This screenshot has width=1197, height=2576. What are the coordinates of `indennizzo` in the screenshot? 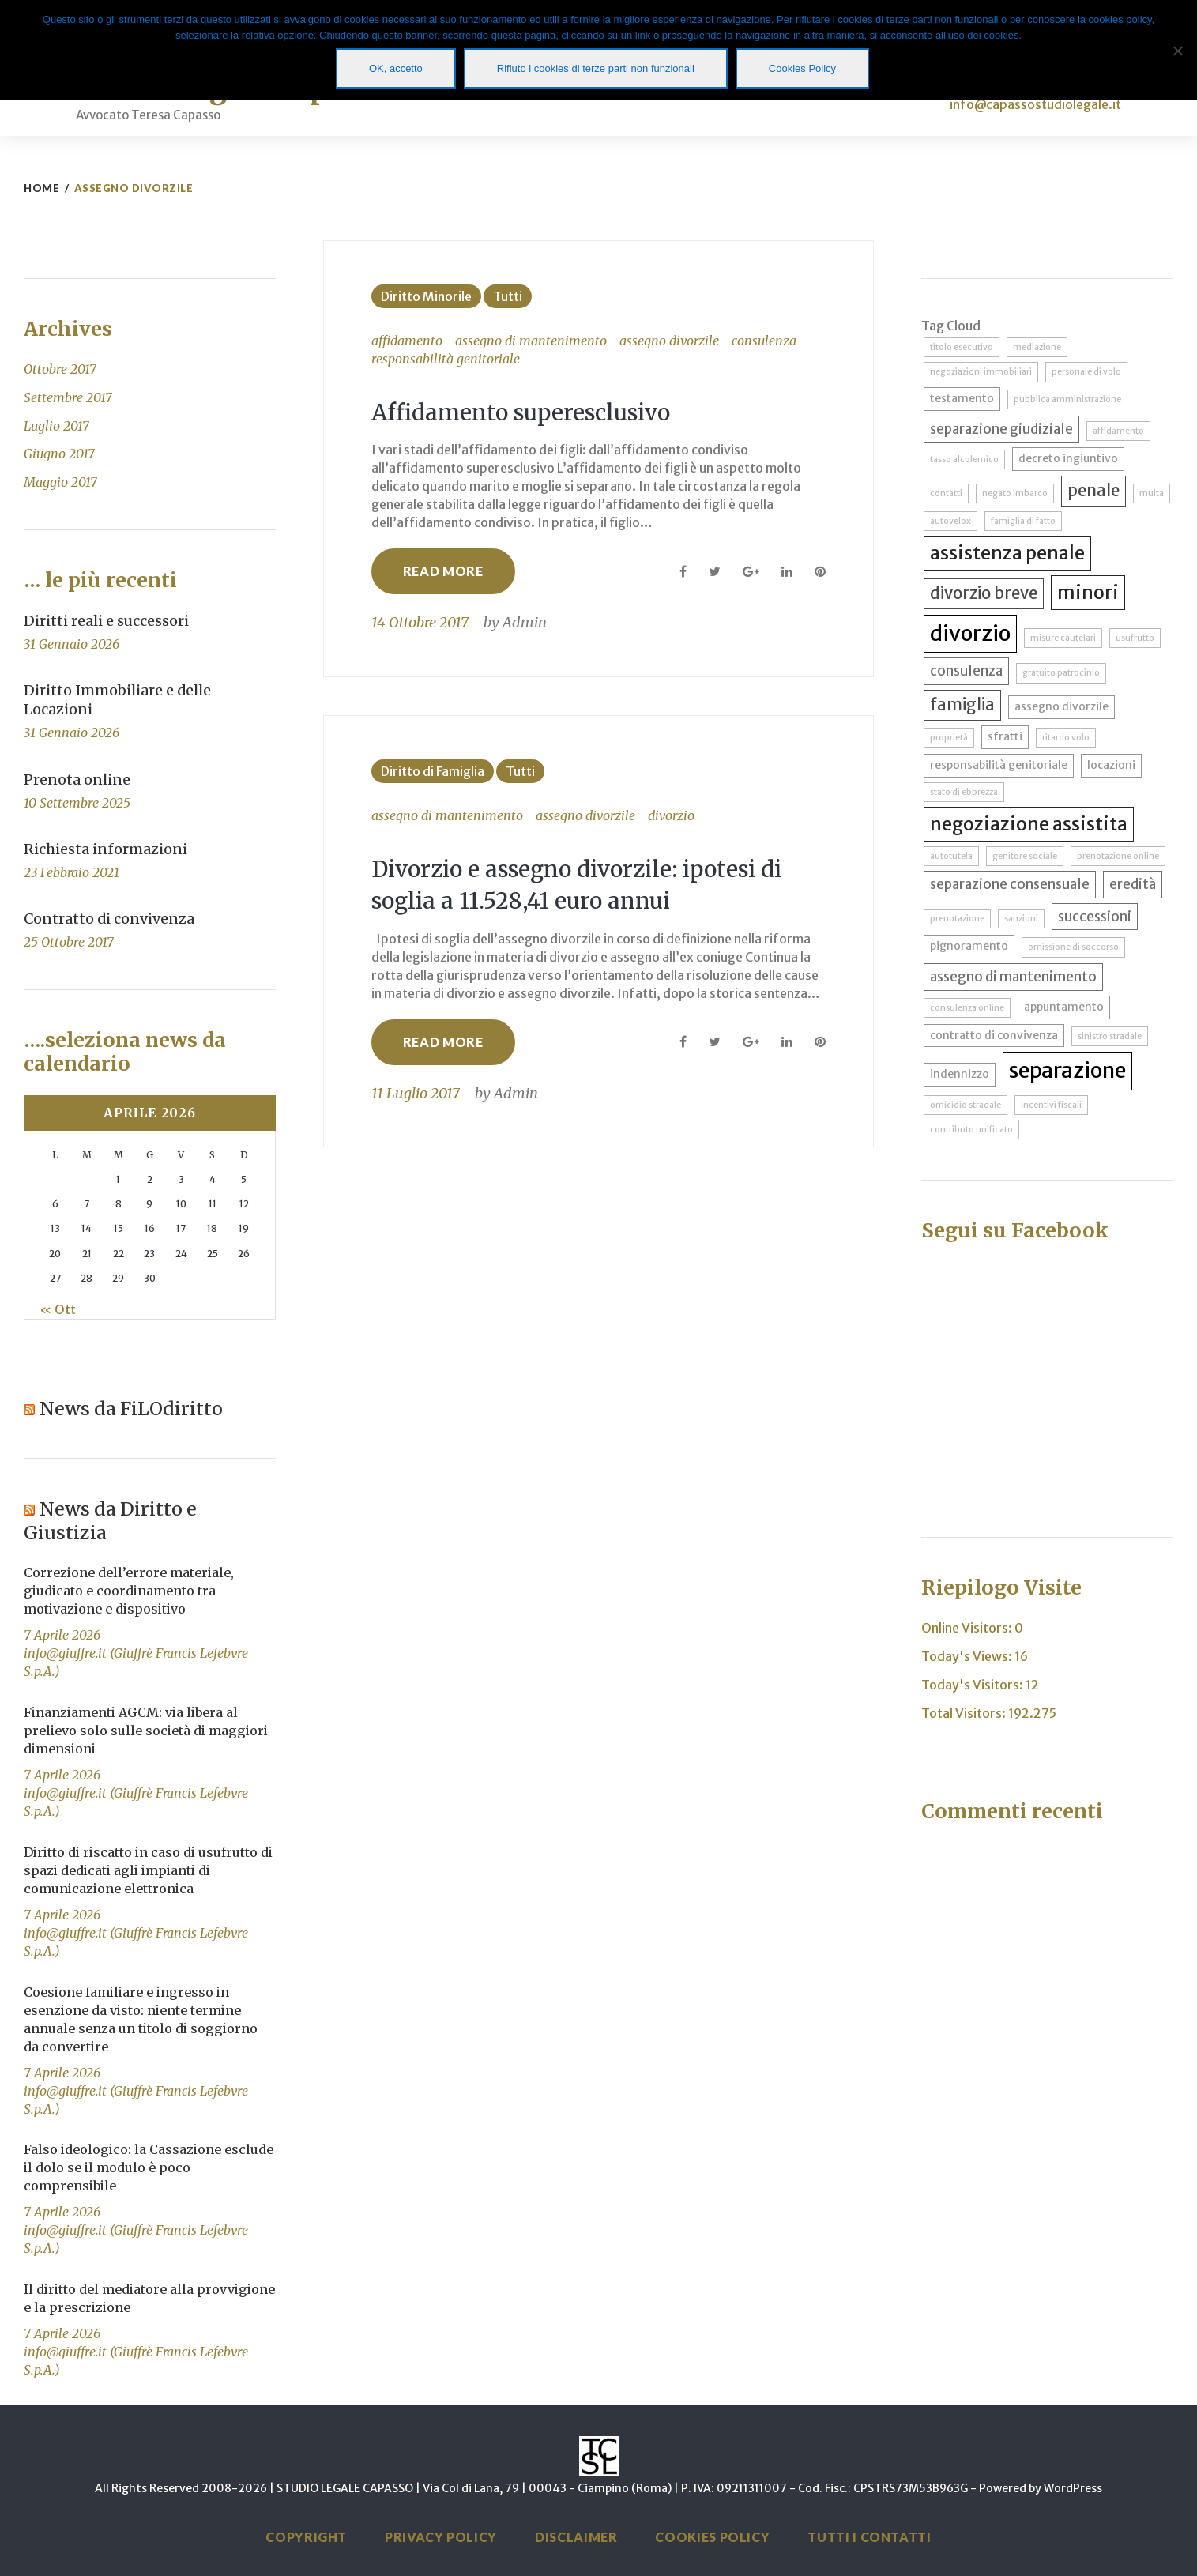 It's located at (959, 1074).